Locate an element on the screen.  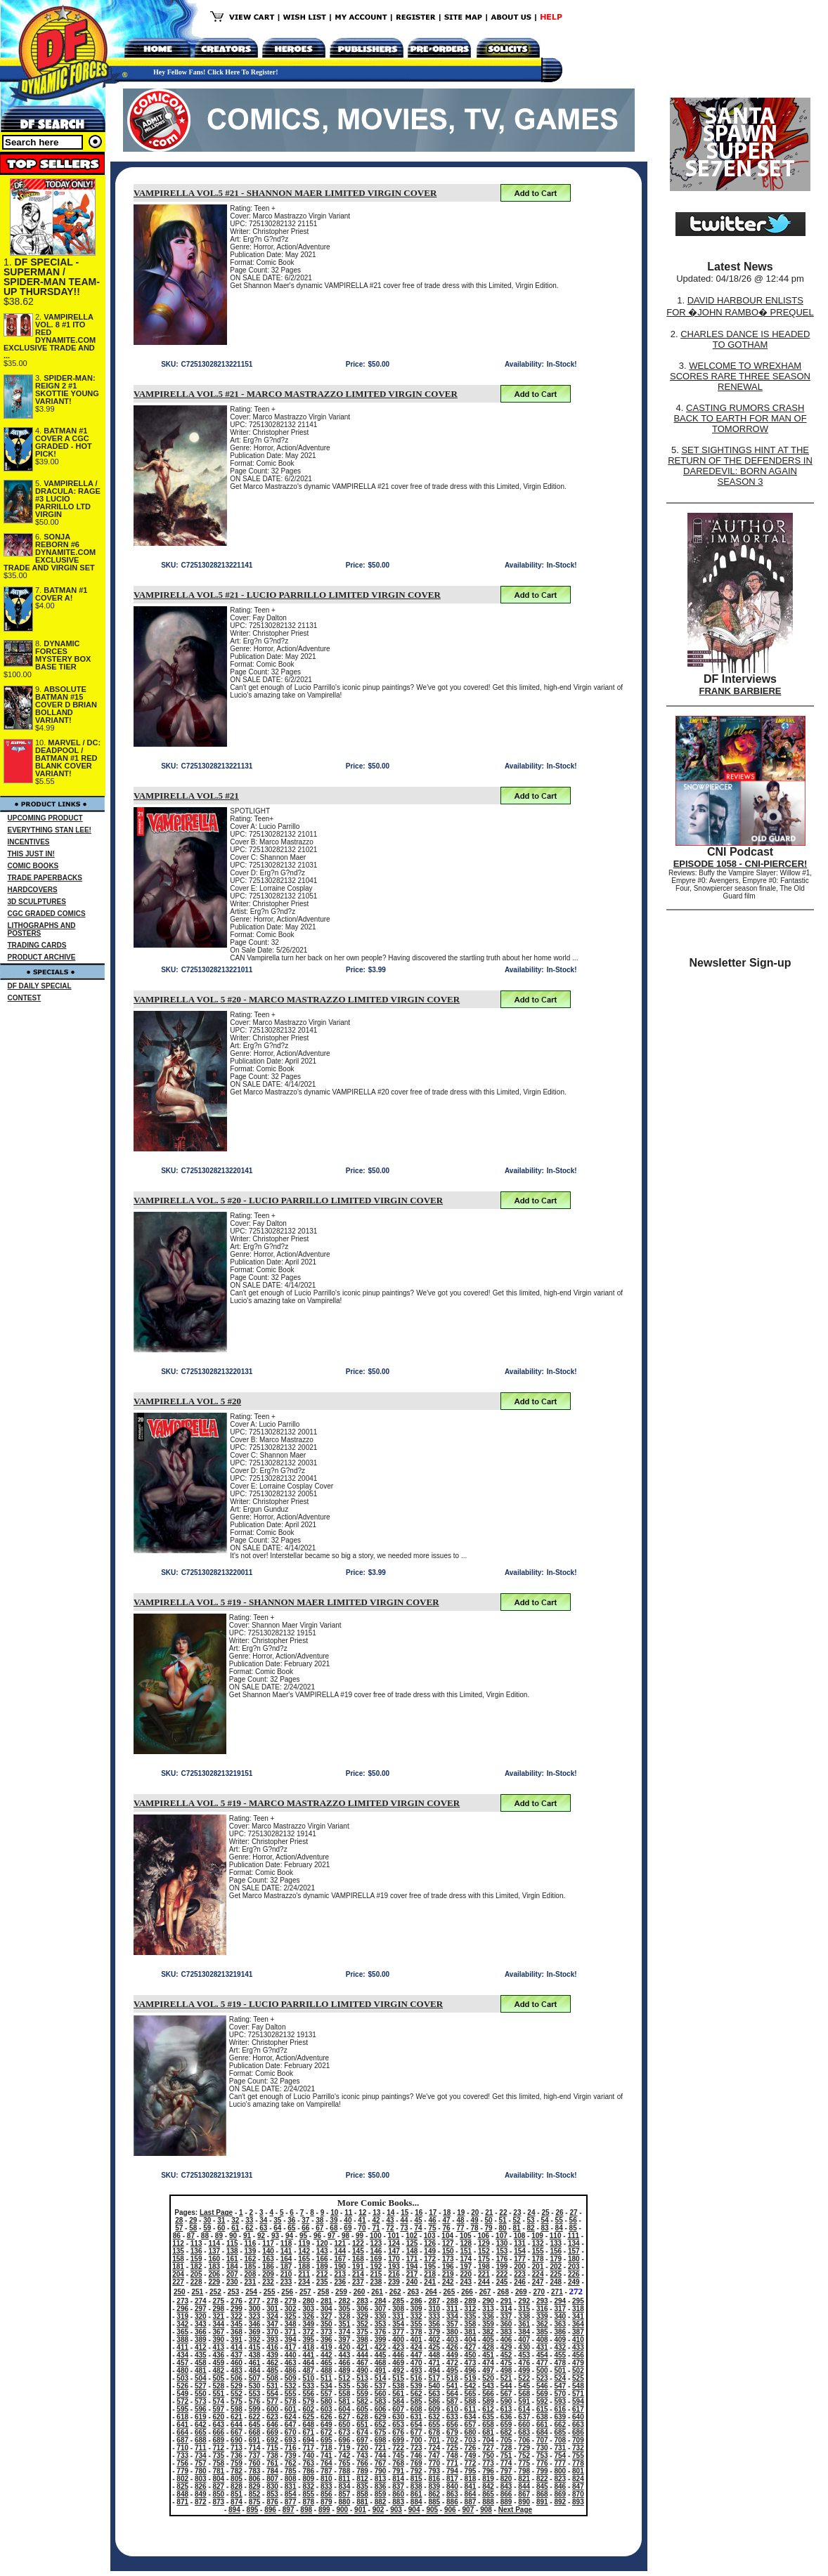
892 is located at coordinates (560, 2502).